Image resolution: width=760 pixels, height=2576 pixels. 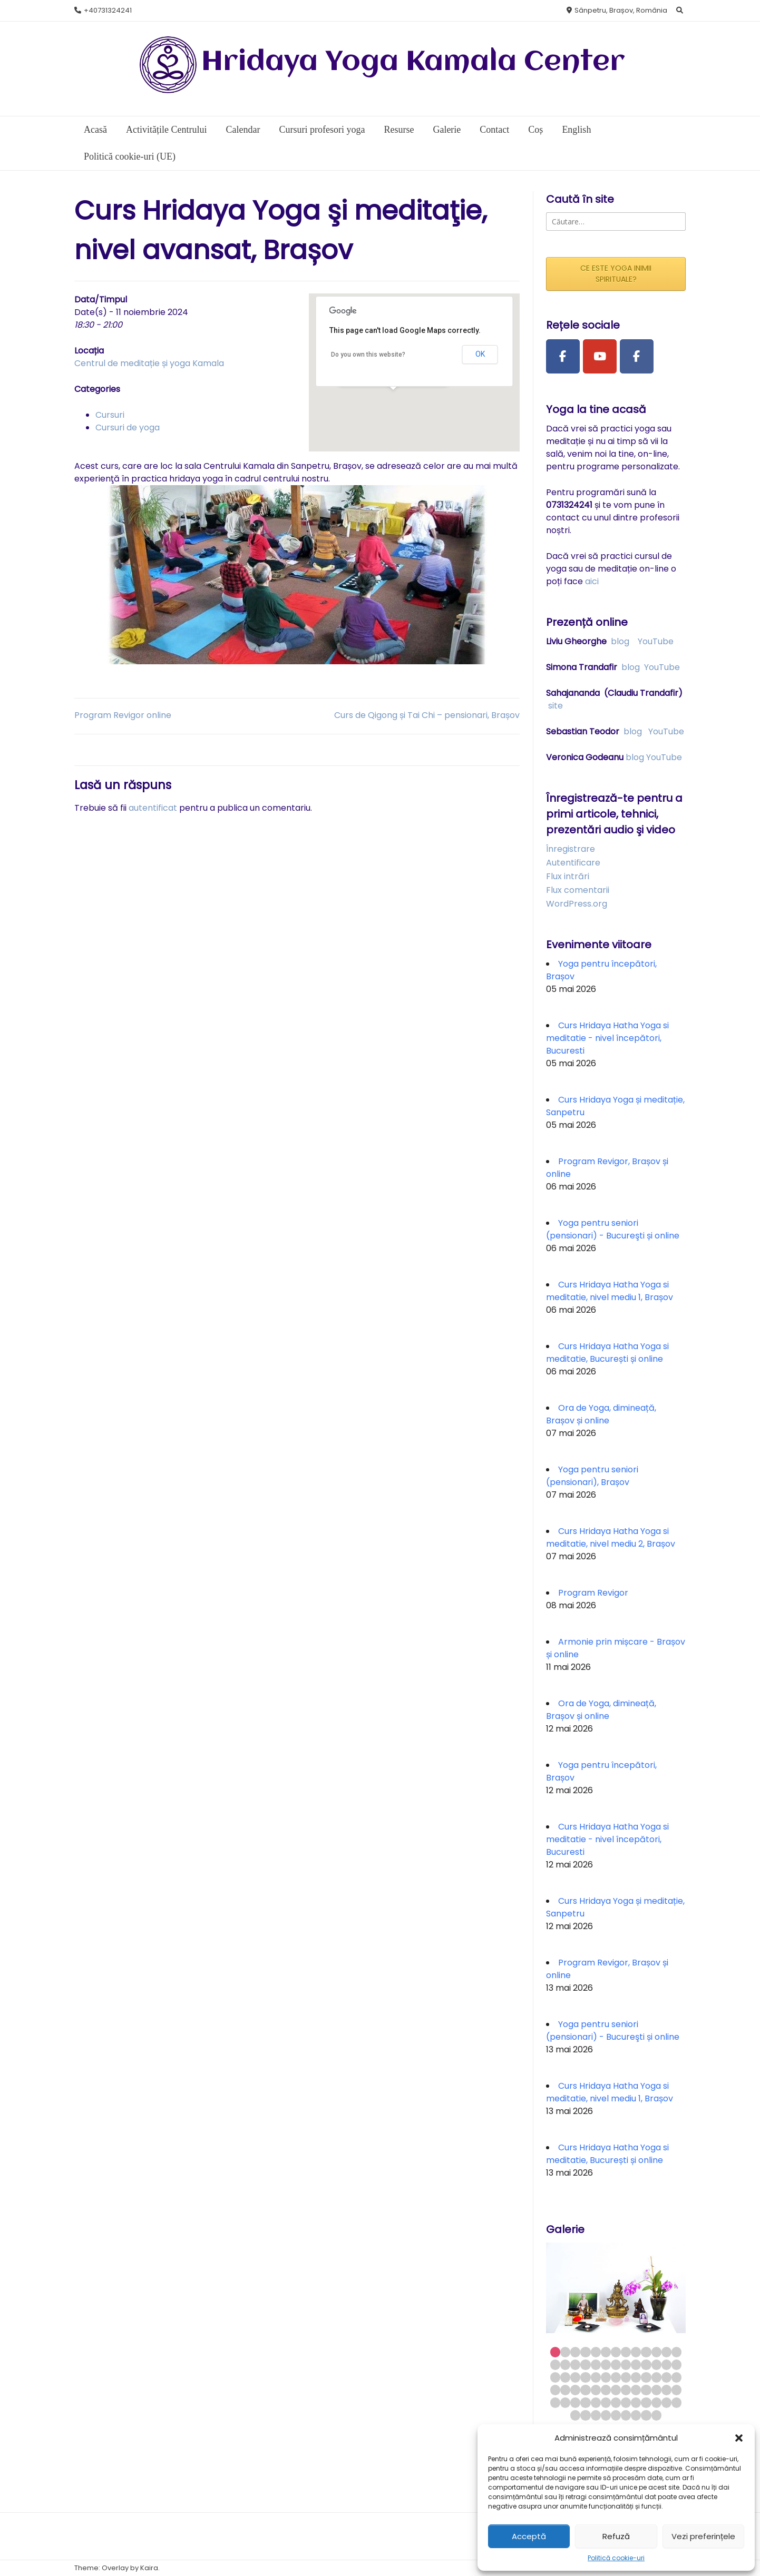 What do you see at coordinates (626, 2390) in the screenshot?
I see `47` at bounding box center [626, 2390].